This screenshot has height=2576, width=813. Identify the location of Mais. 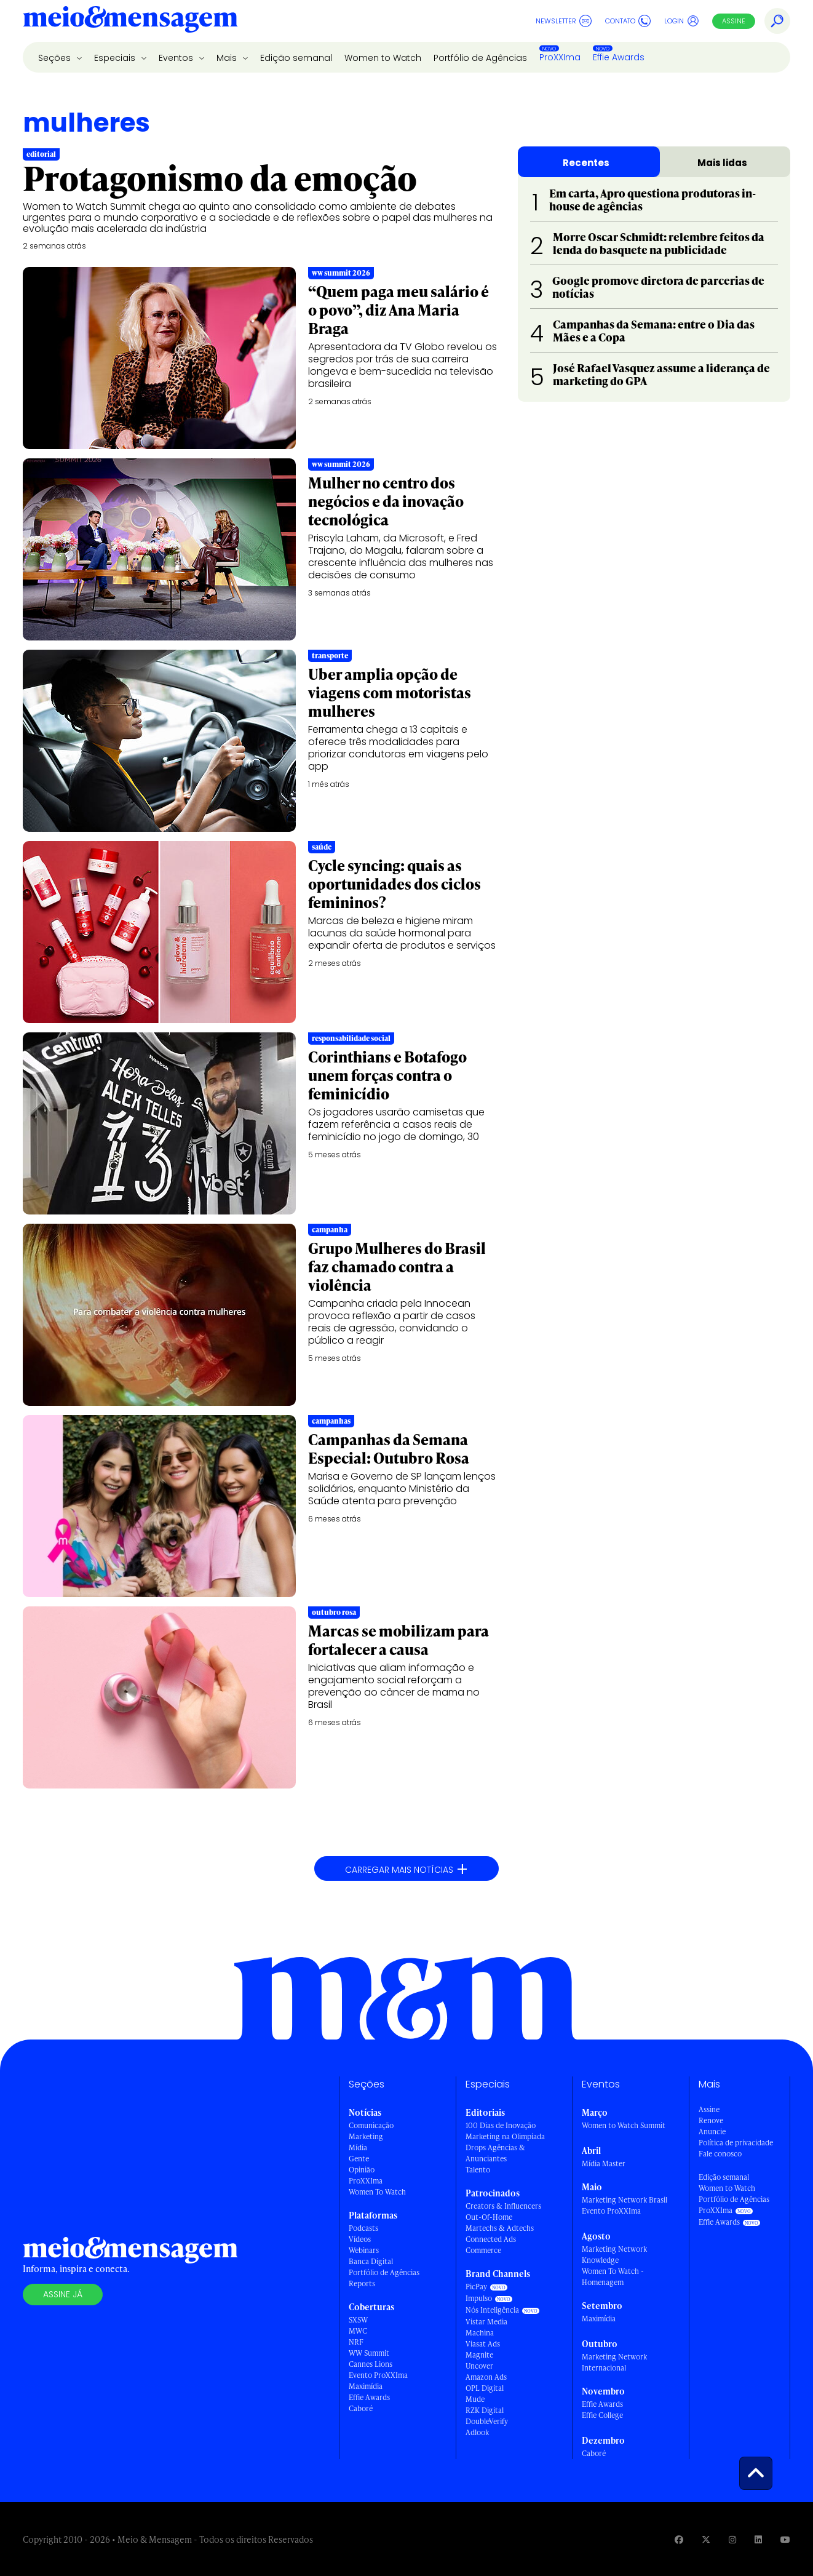
(227, 58).